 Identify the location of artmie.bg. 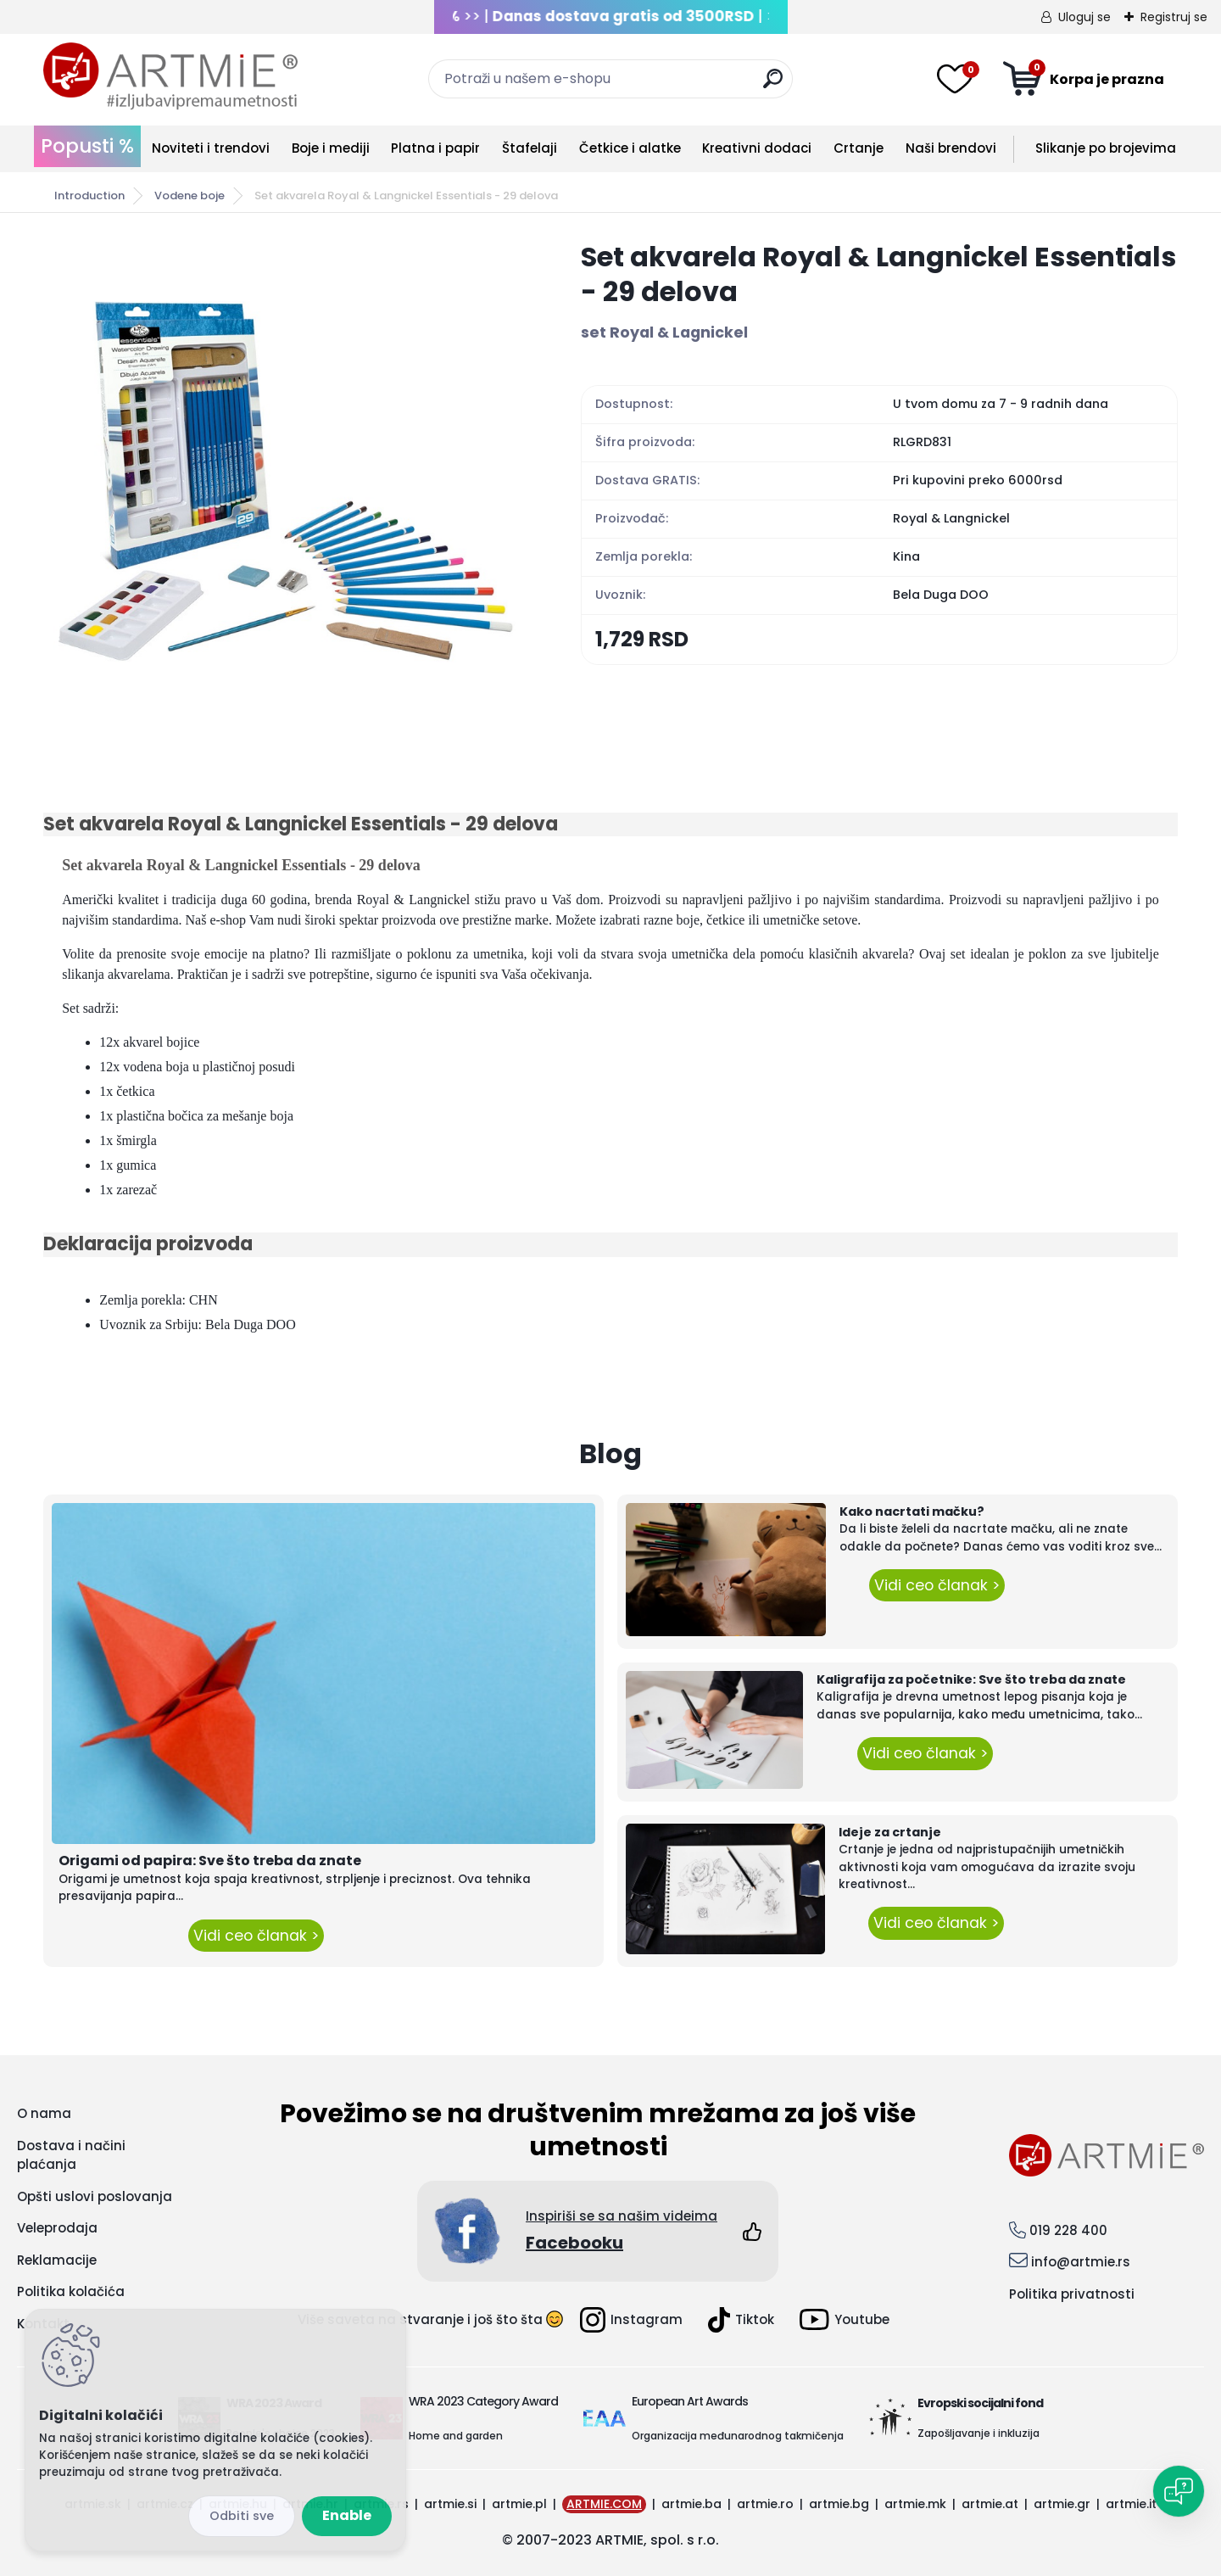
(839, 2503).